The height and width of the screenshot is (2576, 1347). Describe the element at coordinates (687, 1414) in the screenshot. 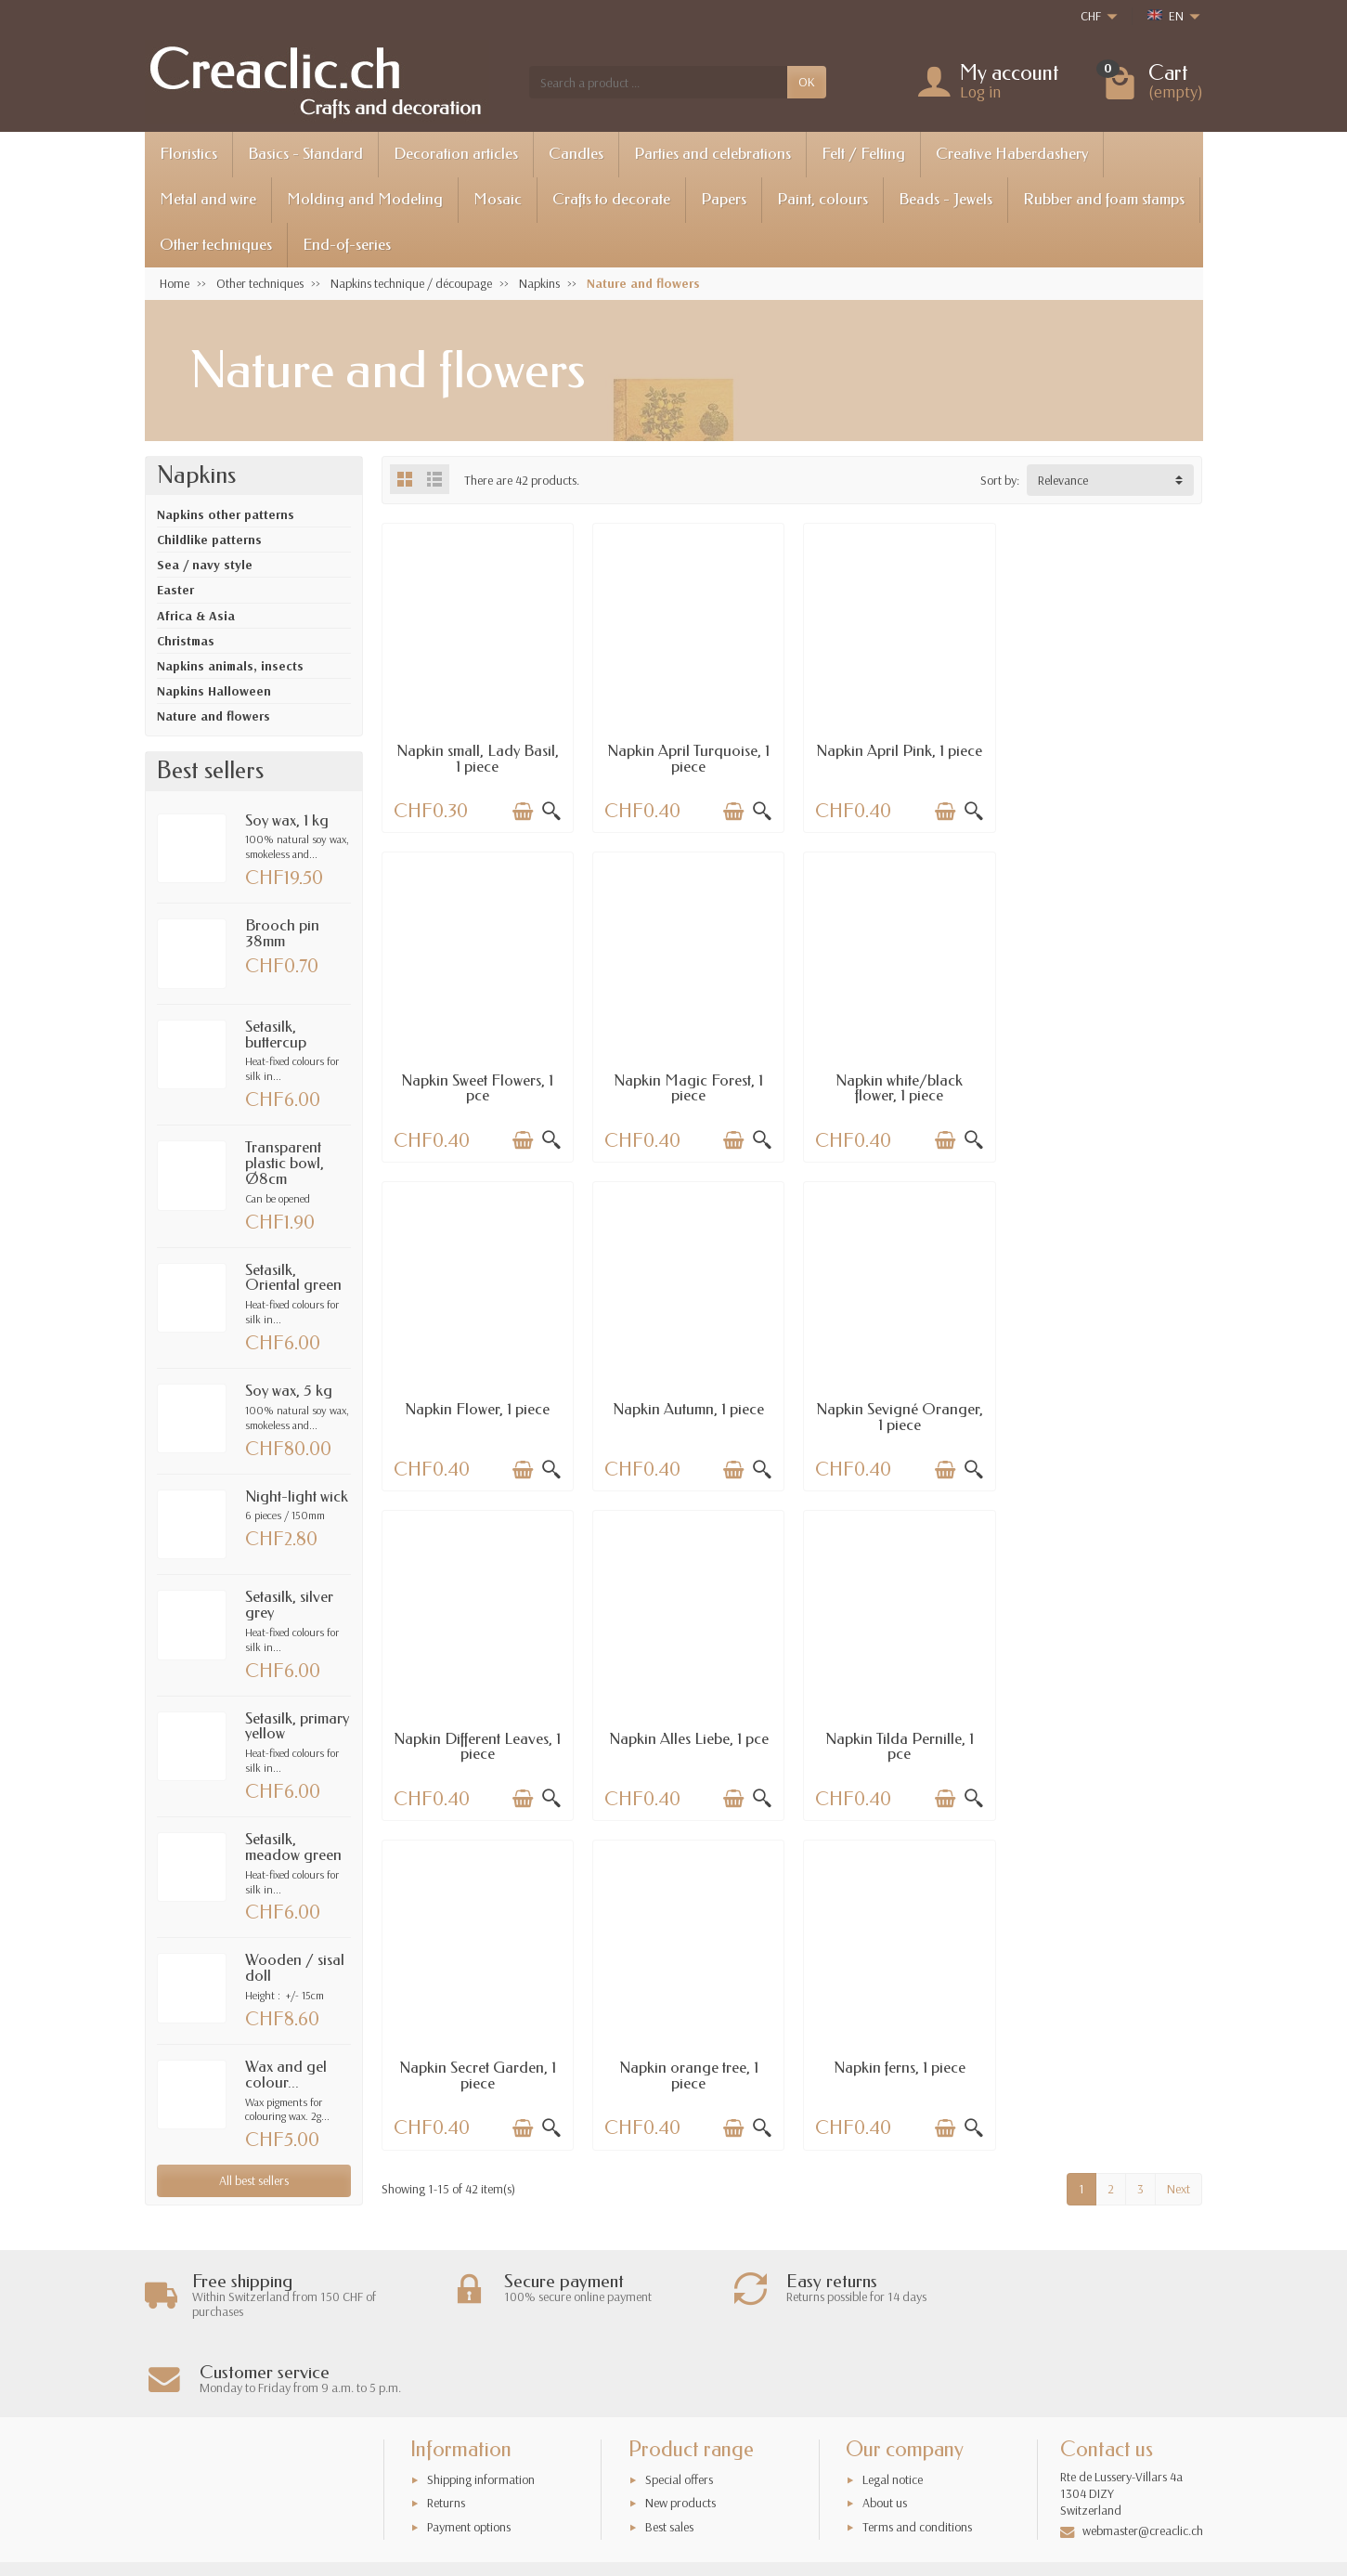

I see `Napkin Different Leaves, 1 piece` at that location.